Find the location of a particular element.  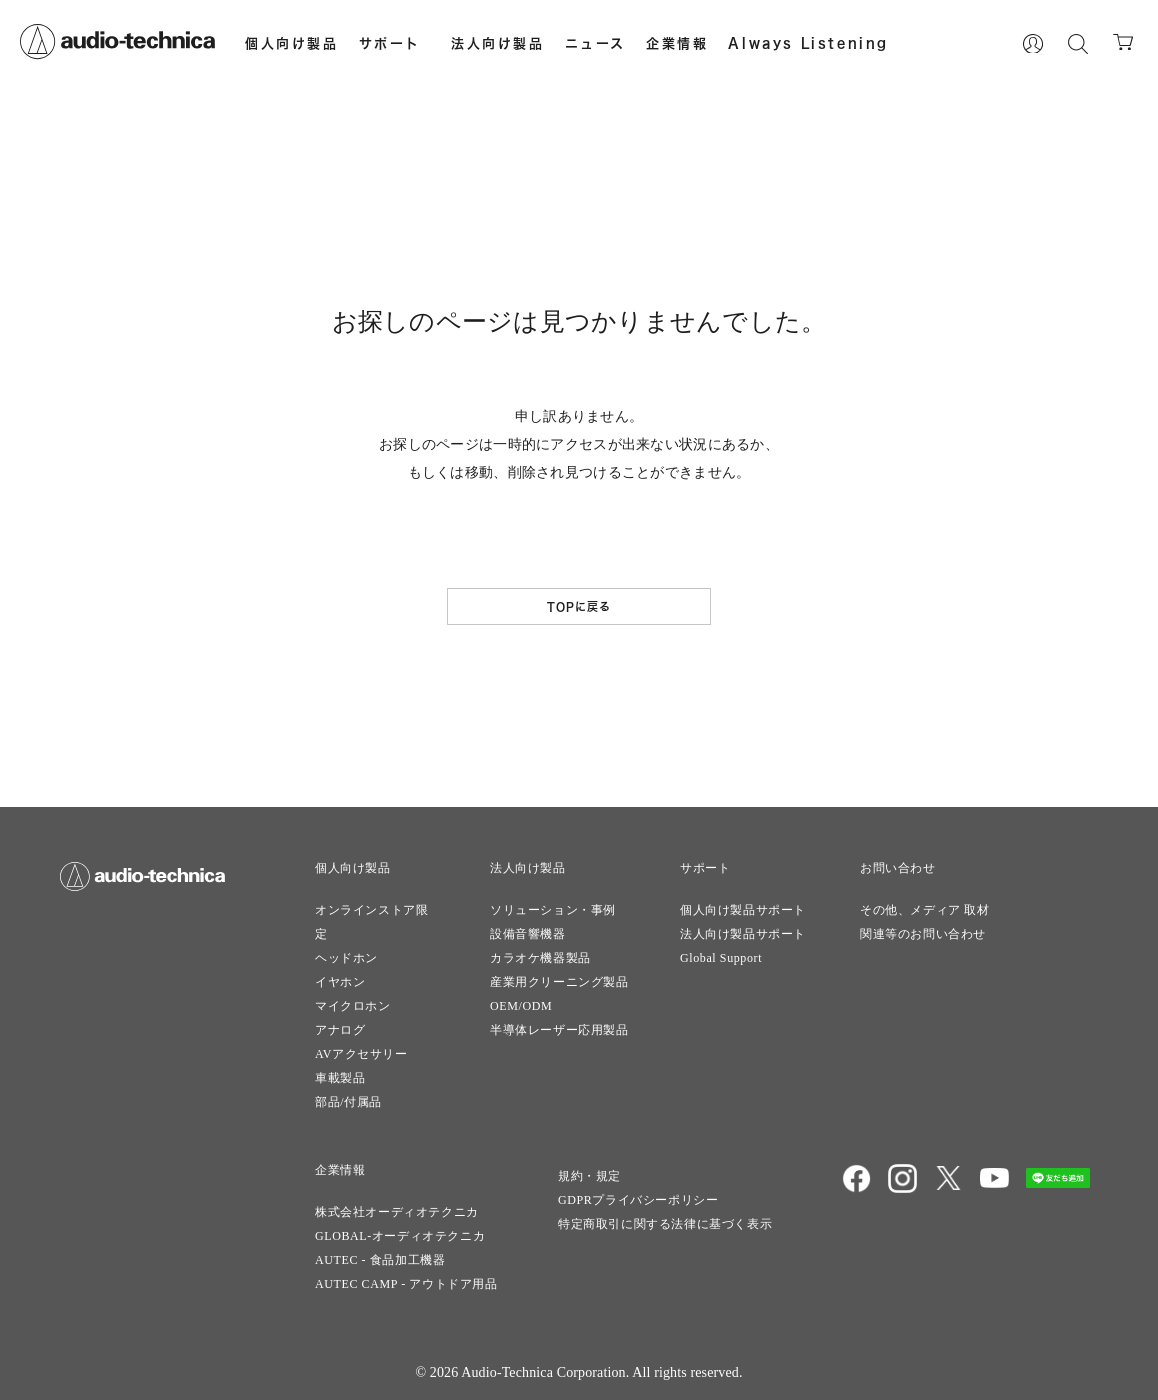

AUTEC CAMP - アウトドア用品 is located at coordinates (406, 1284).